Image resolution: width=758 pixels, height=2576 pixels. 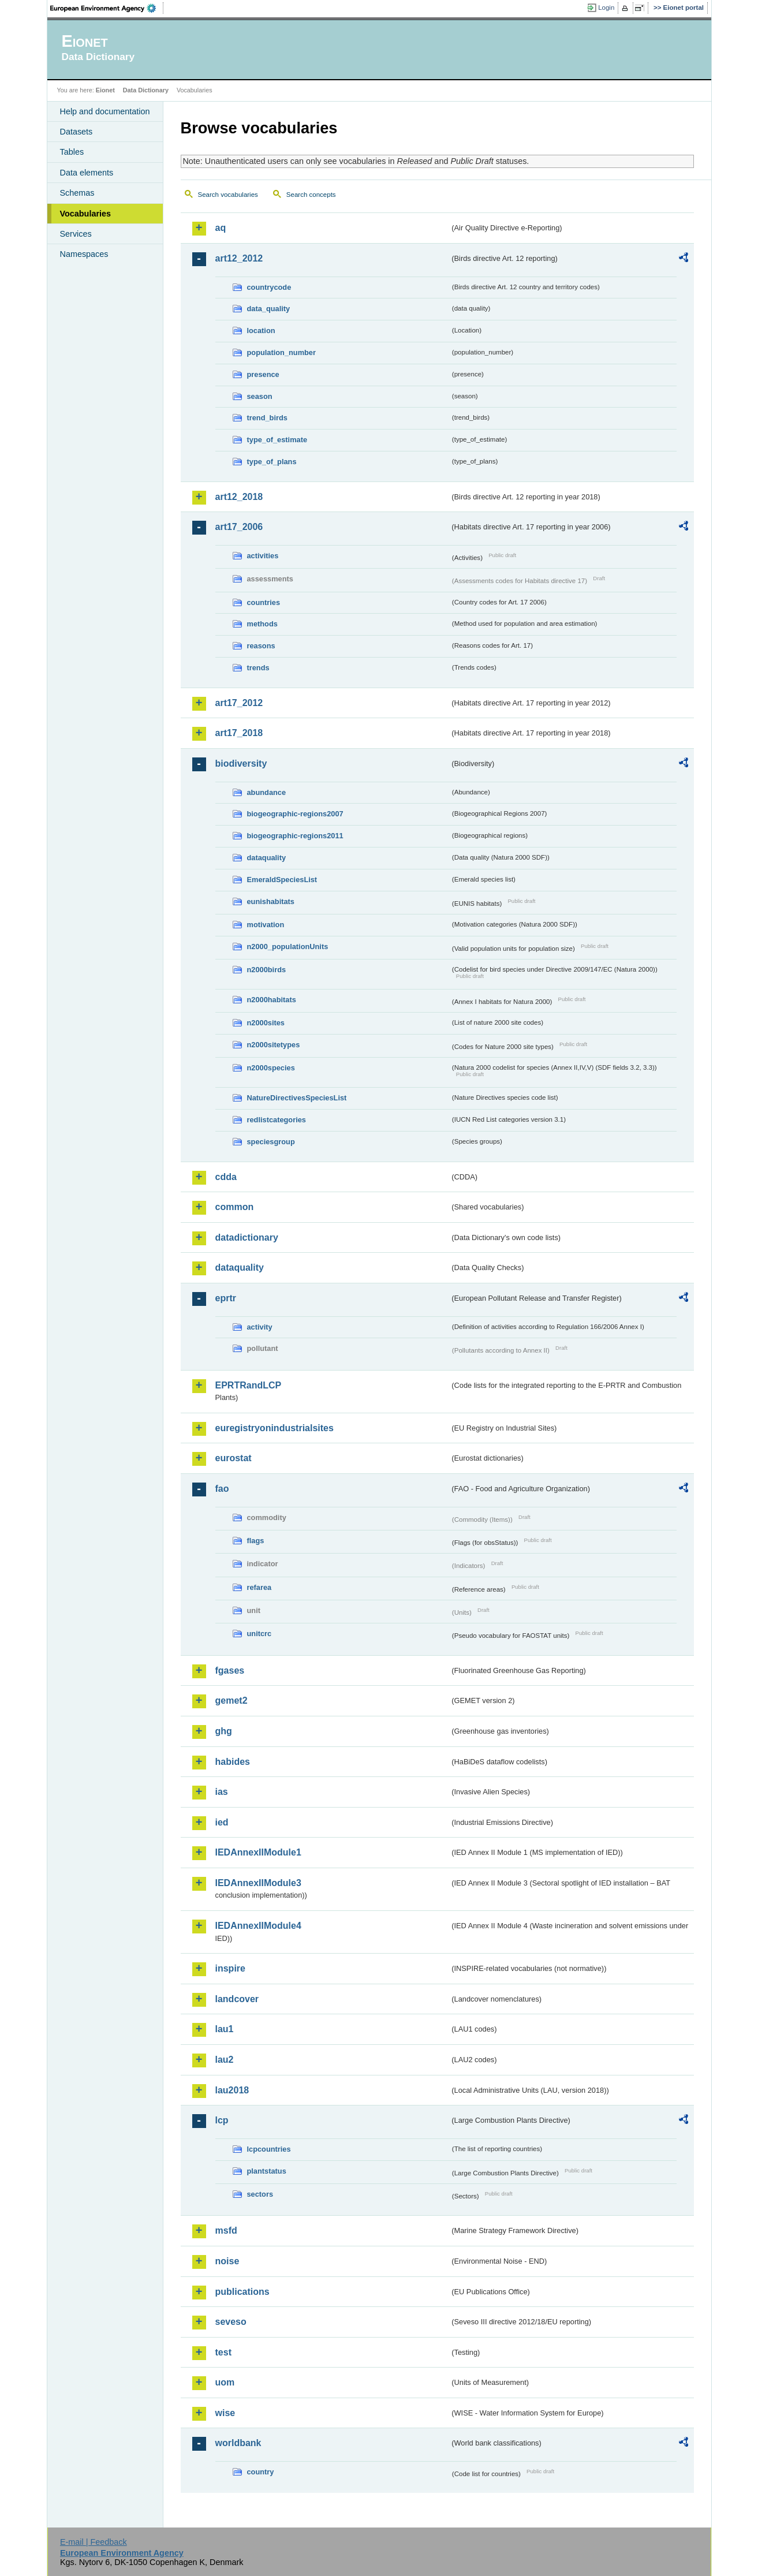 I want to click on type_of_plans, so click(x=272, y=461).